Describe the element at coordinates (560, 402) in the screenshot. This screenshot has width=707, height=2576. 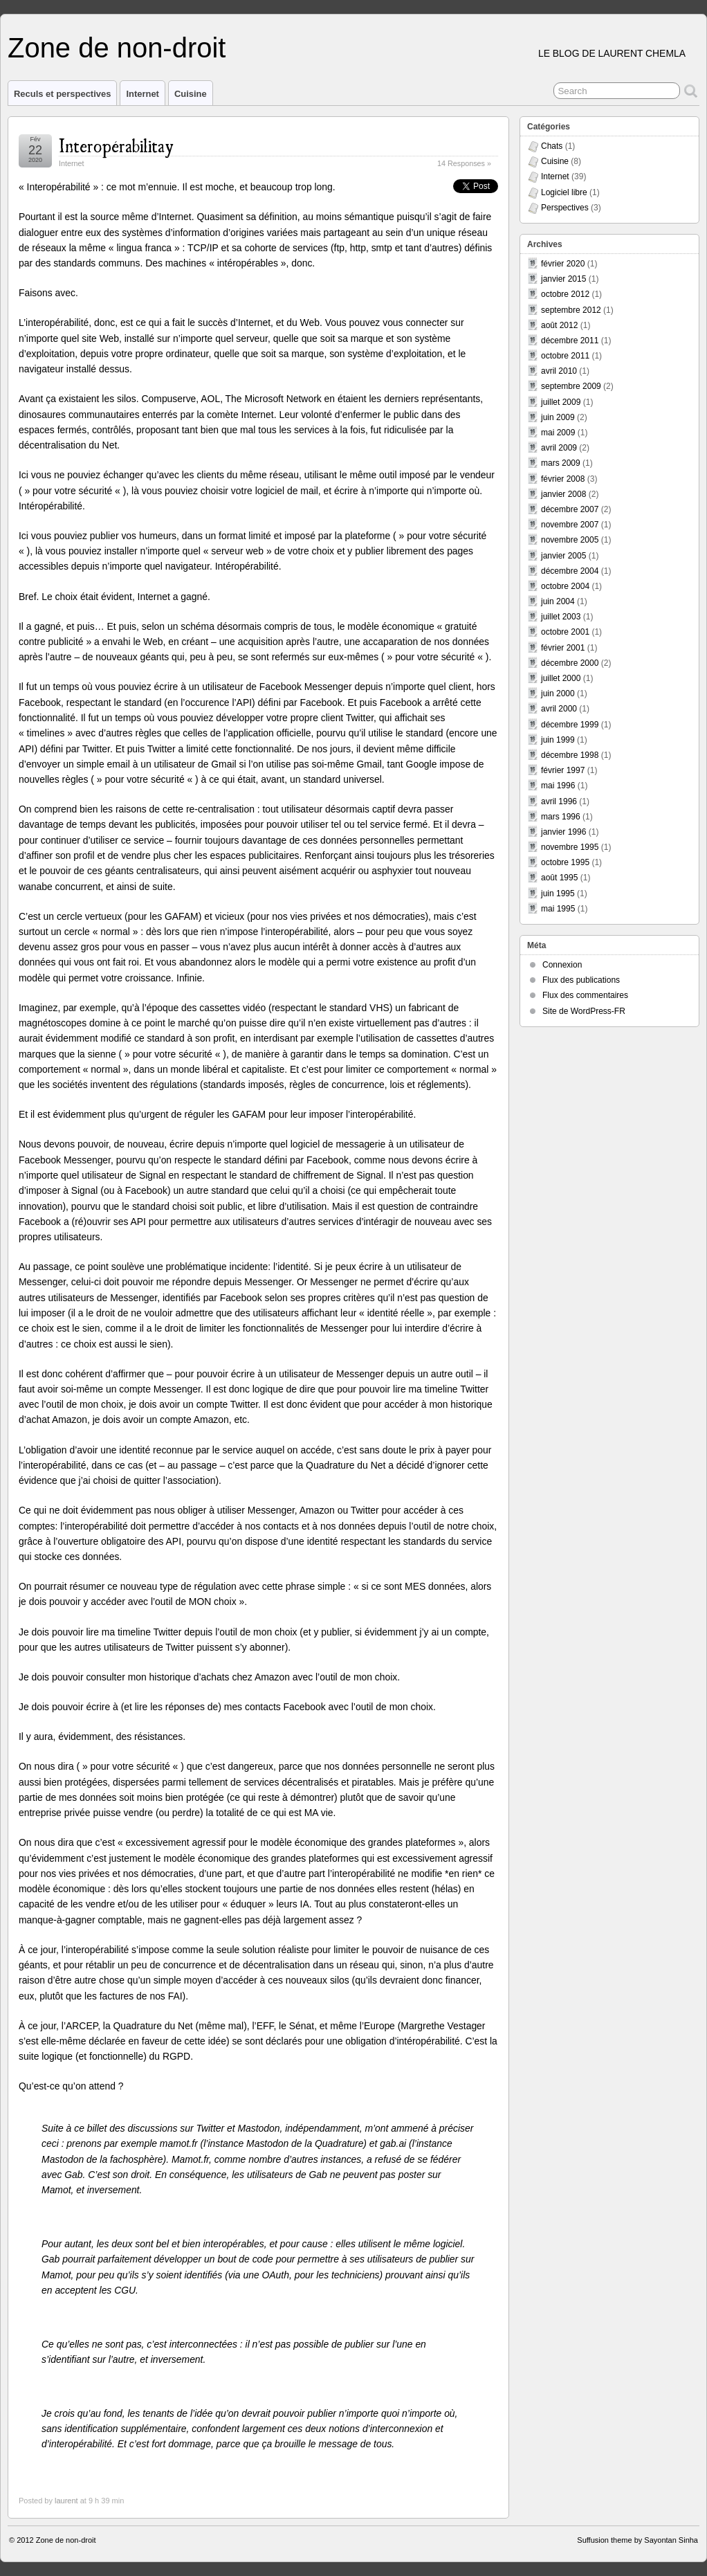
I see `juillet 2009` at that location.